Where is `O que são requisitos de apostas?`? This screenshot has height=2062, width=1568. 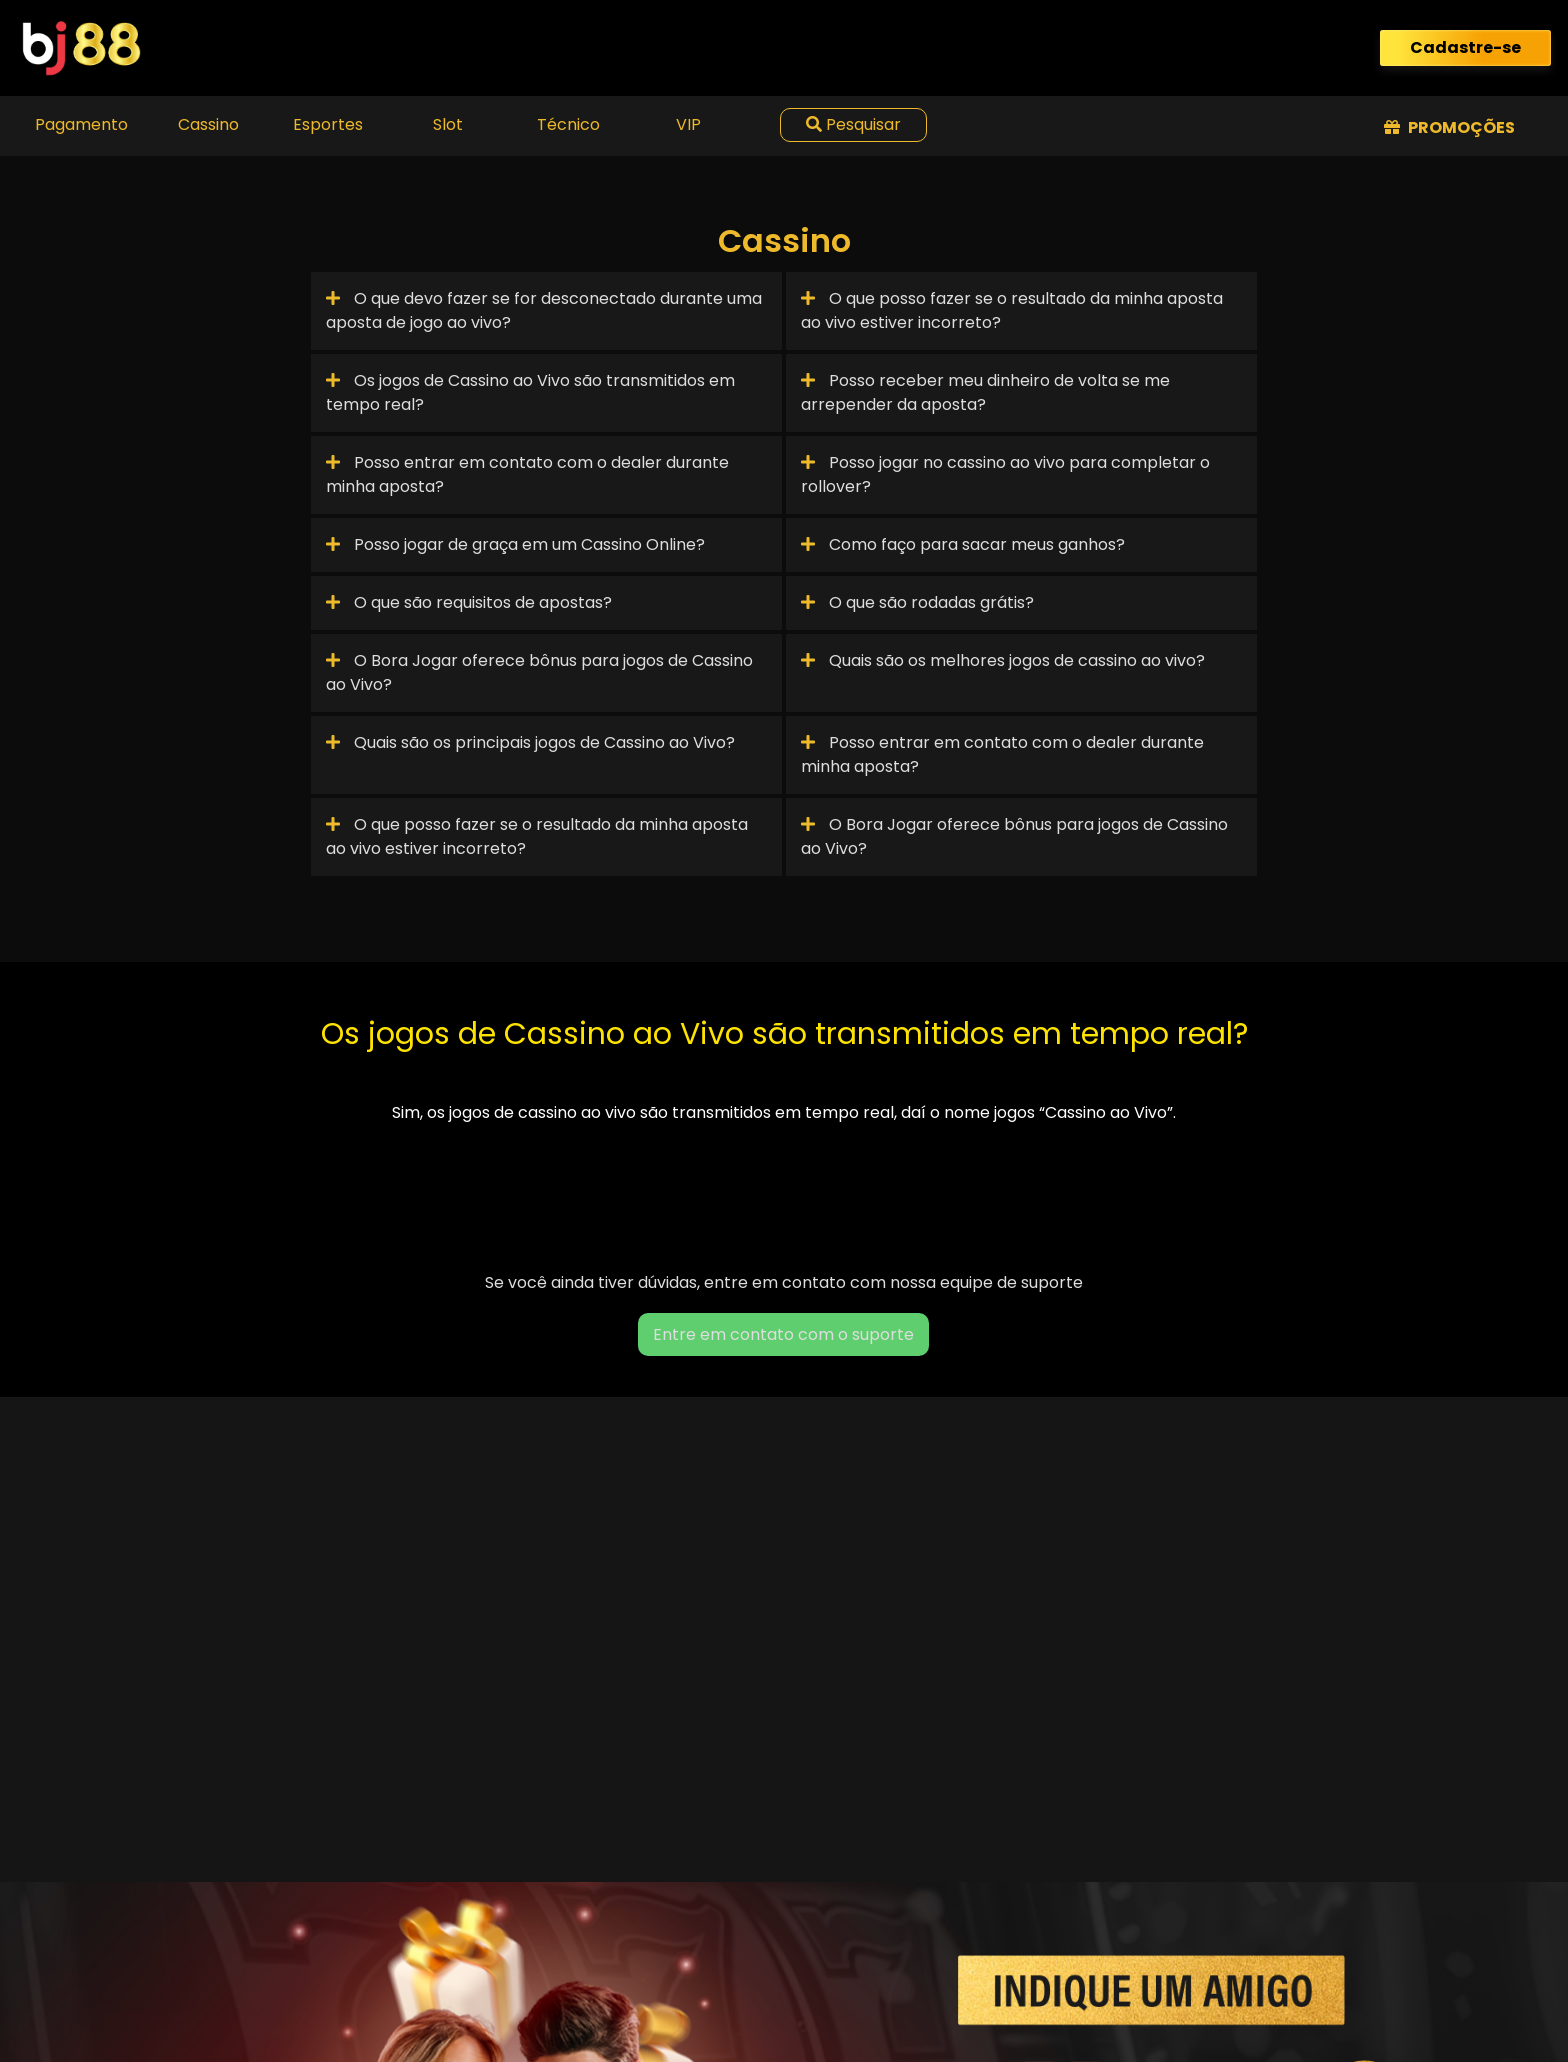
O que são requisitos de apostas? is located at coordinates (469, 602).